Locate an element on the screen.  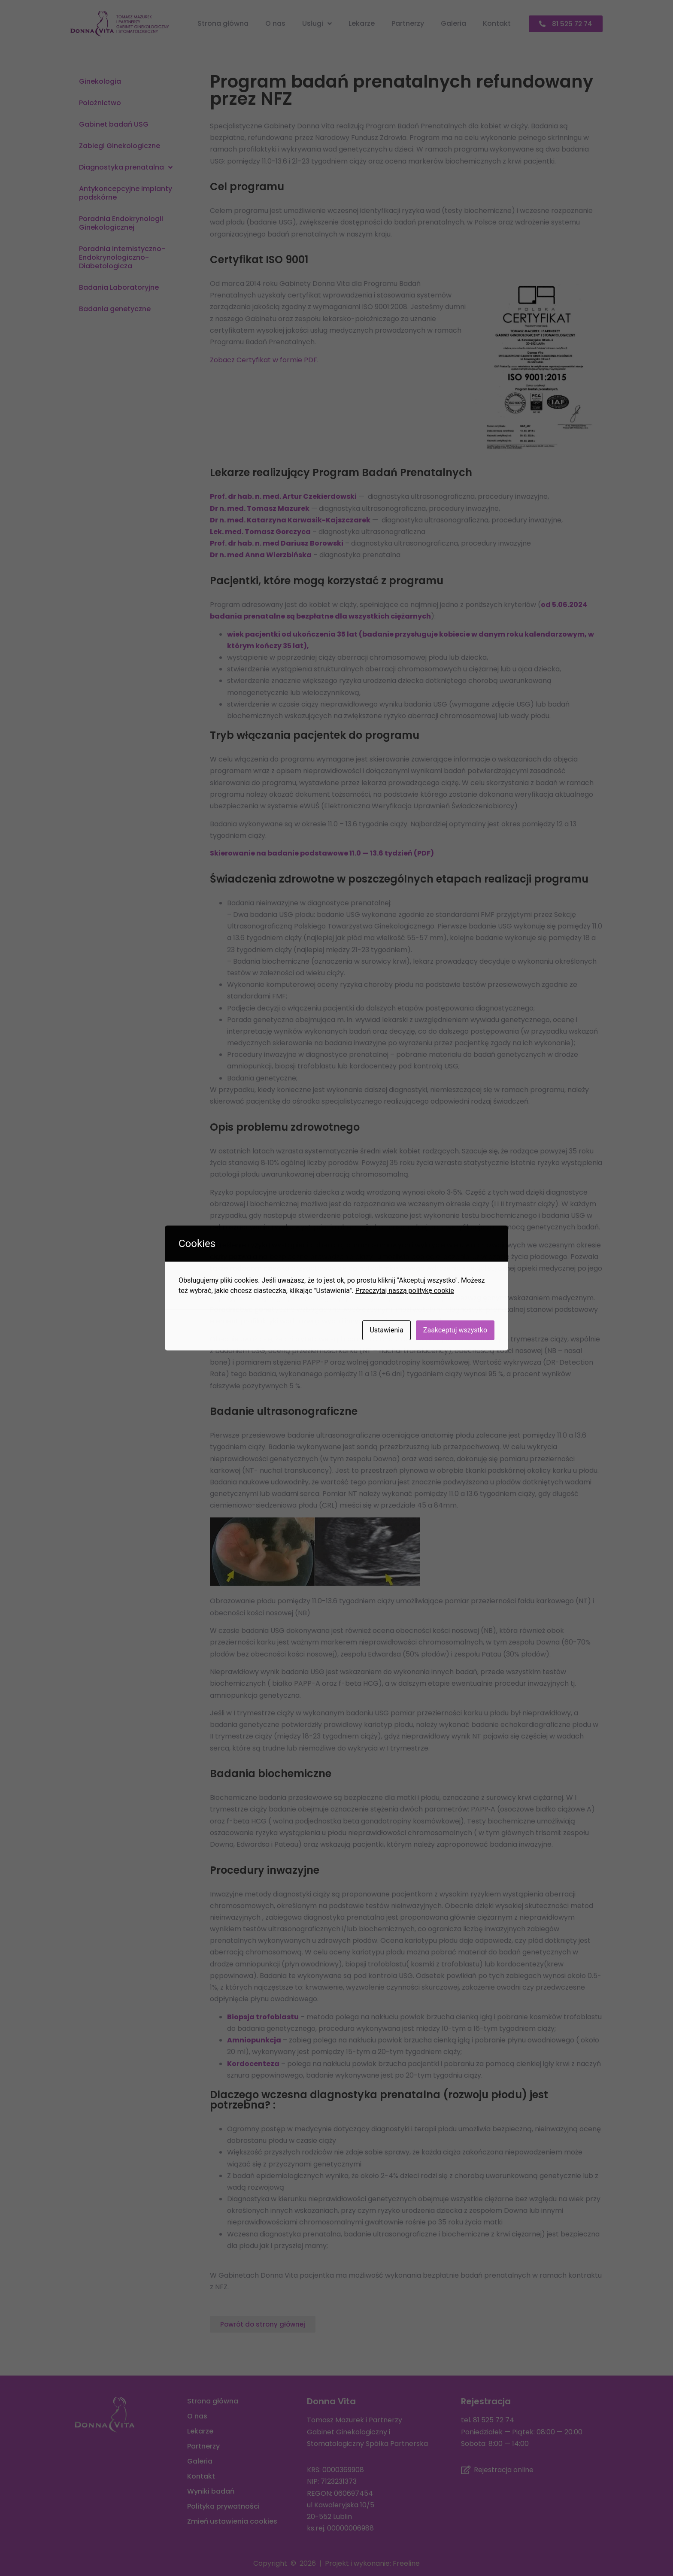
Poradnia Internistyczno-Endokrynologiczno-Diabetologicza is located at coordinates (122, 257).